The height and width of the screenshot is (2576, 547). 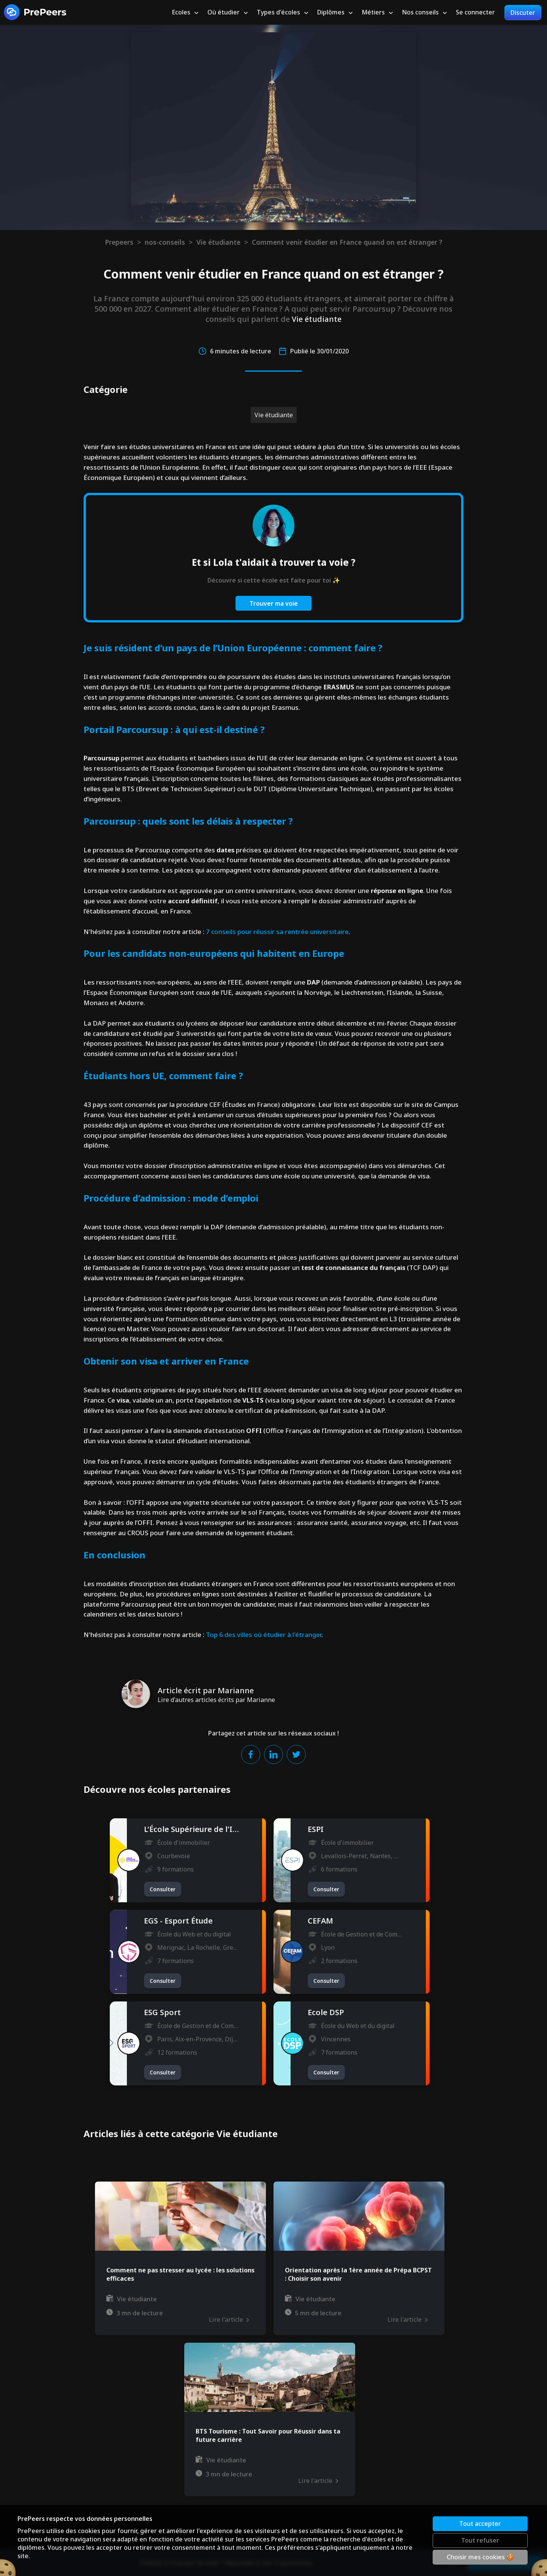 I want to click on Comment venir étudier en France quand on est étranger ?, so click(x=347, y=242).